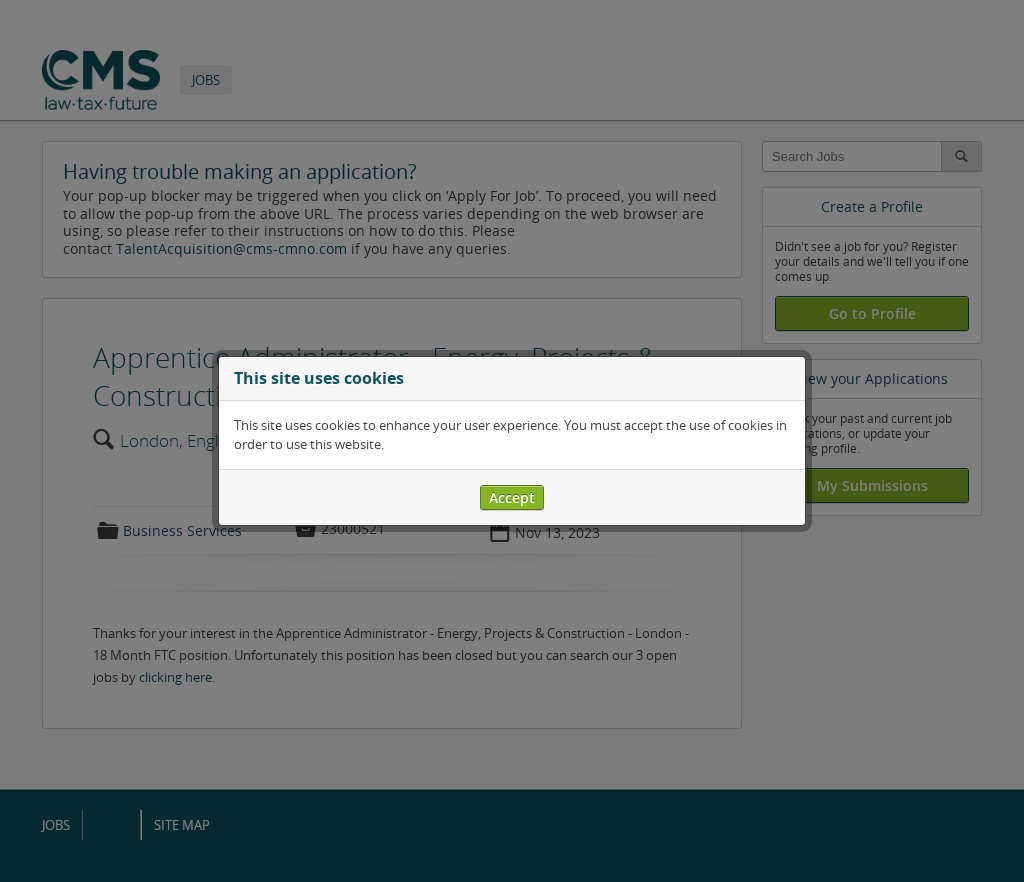  I want to click on Accept, so click(512, 497).